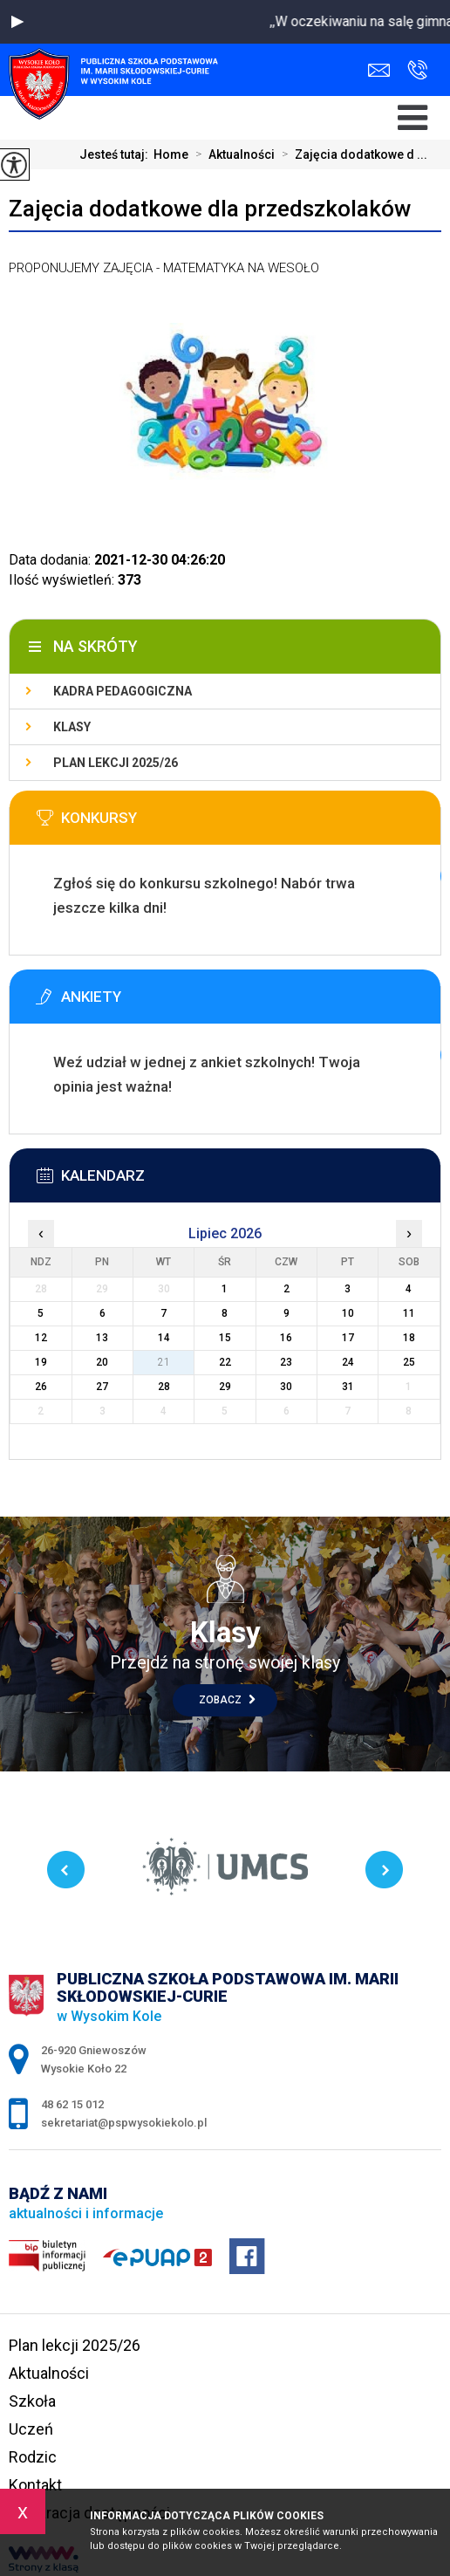  What do you see at coordinates (409, 1362) in the screenshot?
I see `25` at bounding box center [409, 1362].